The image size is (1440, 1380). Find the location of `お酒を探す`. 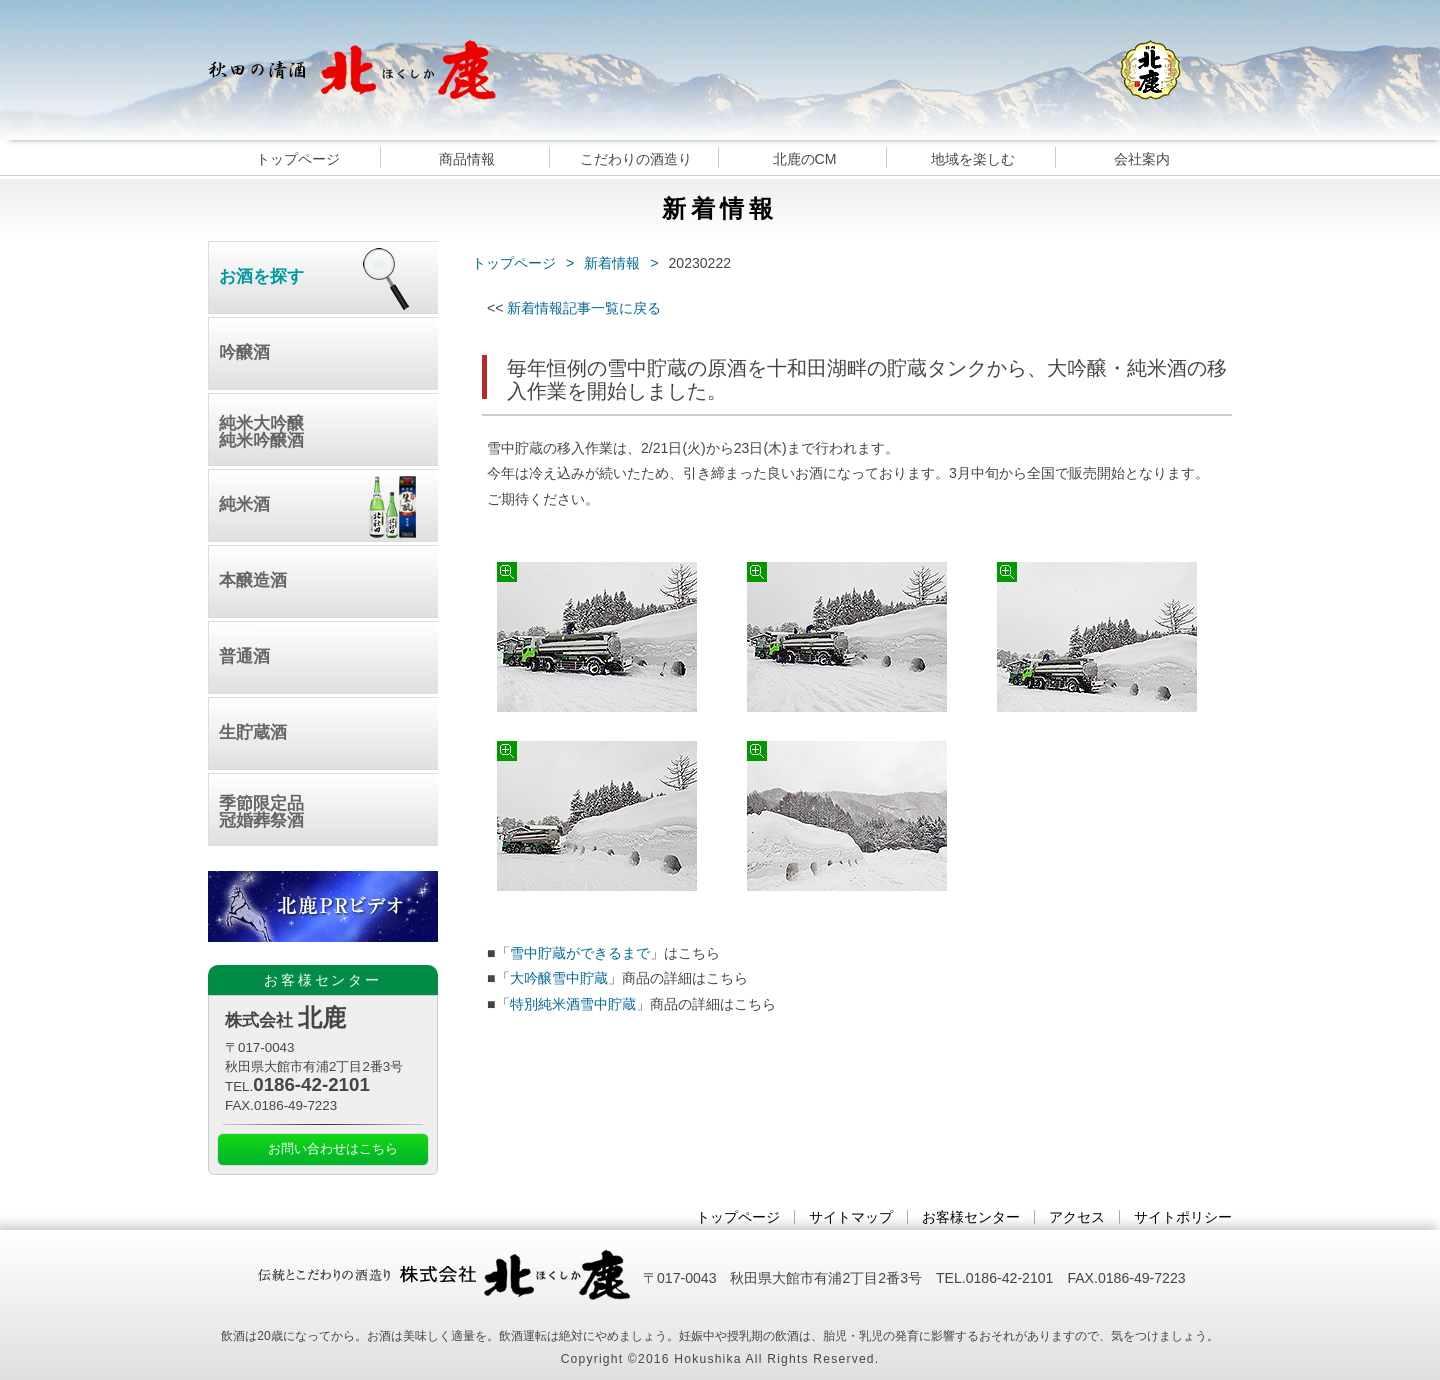

お酒を探す is located at coordinates (261, 276).